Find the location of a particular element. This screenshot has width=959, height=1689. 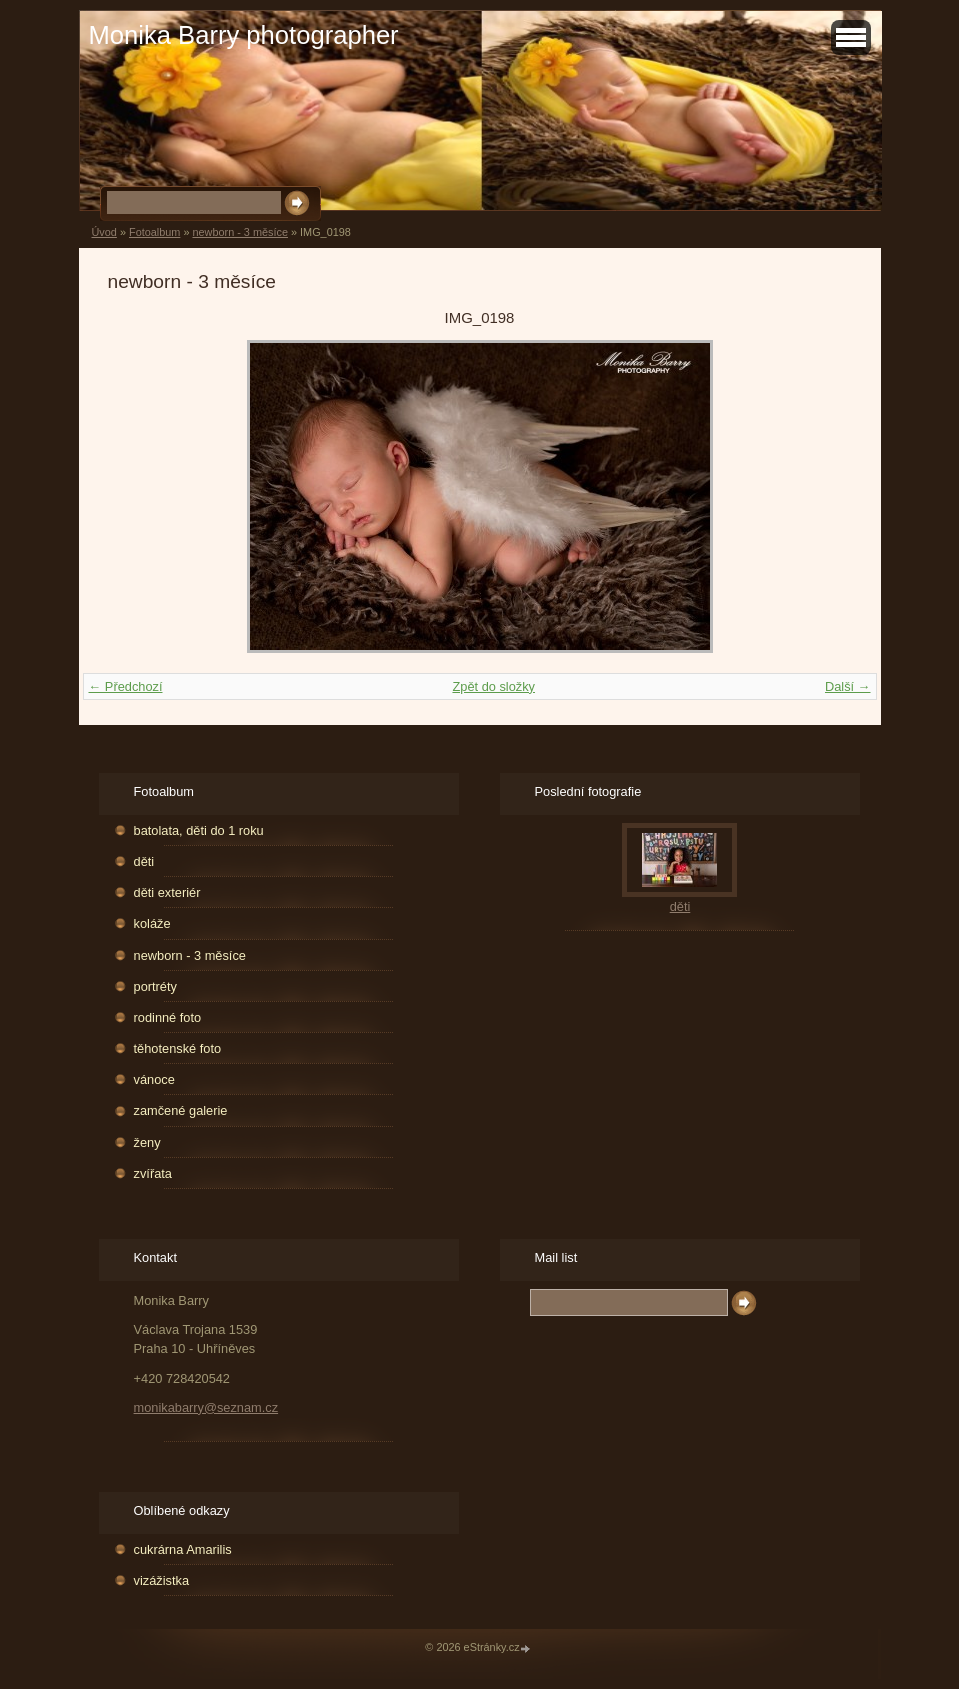

Monika Barry photographer is located at coordinates (244, 35).